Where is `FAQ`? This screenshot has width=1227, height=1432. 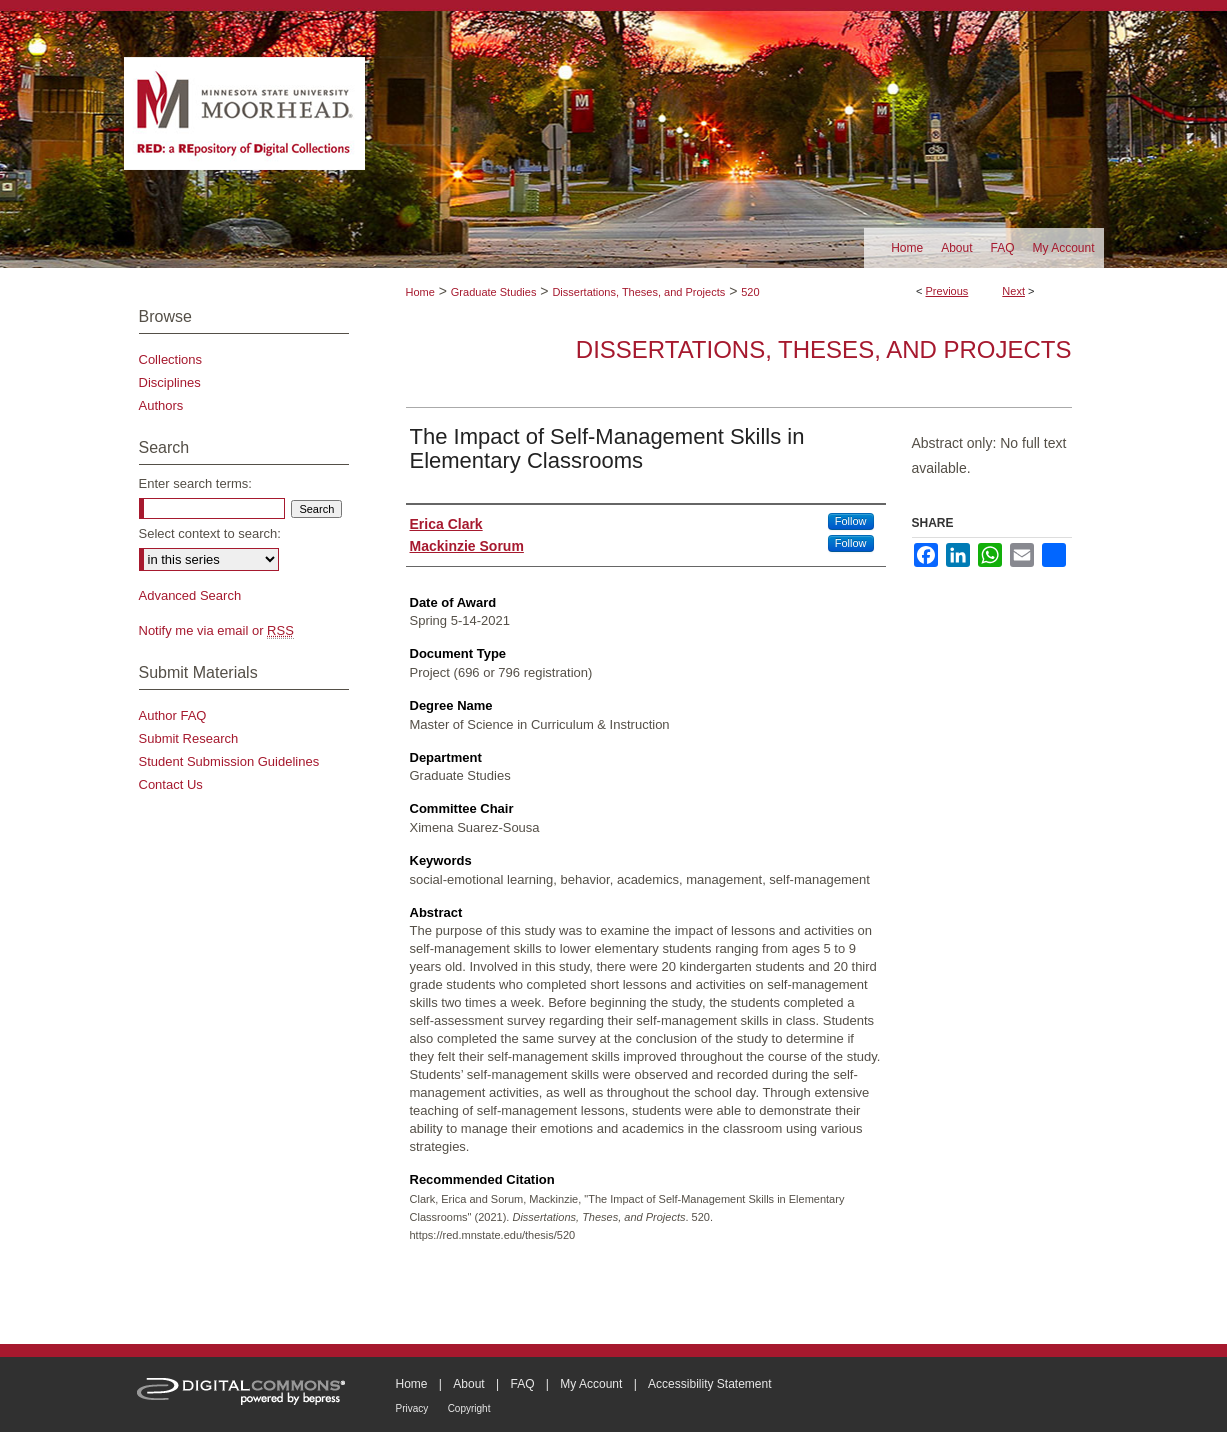
FAQ is located at coordinates (522, 1384).